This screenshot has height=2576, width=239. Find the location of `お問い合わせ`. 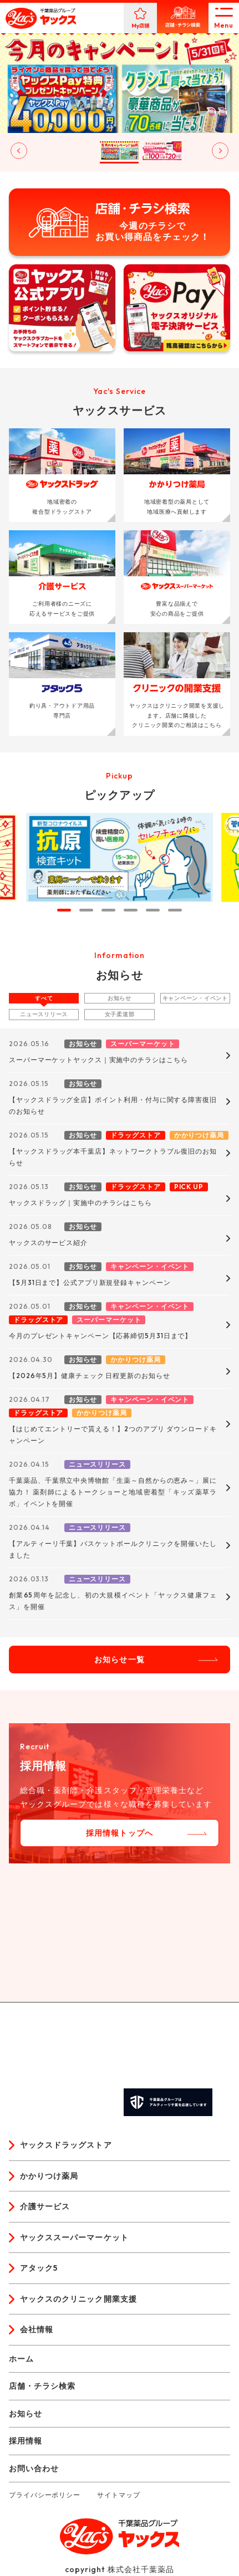

お問い合わせ is located at coordinates (34, 2468).